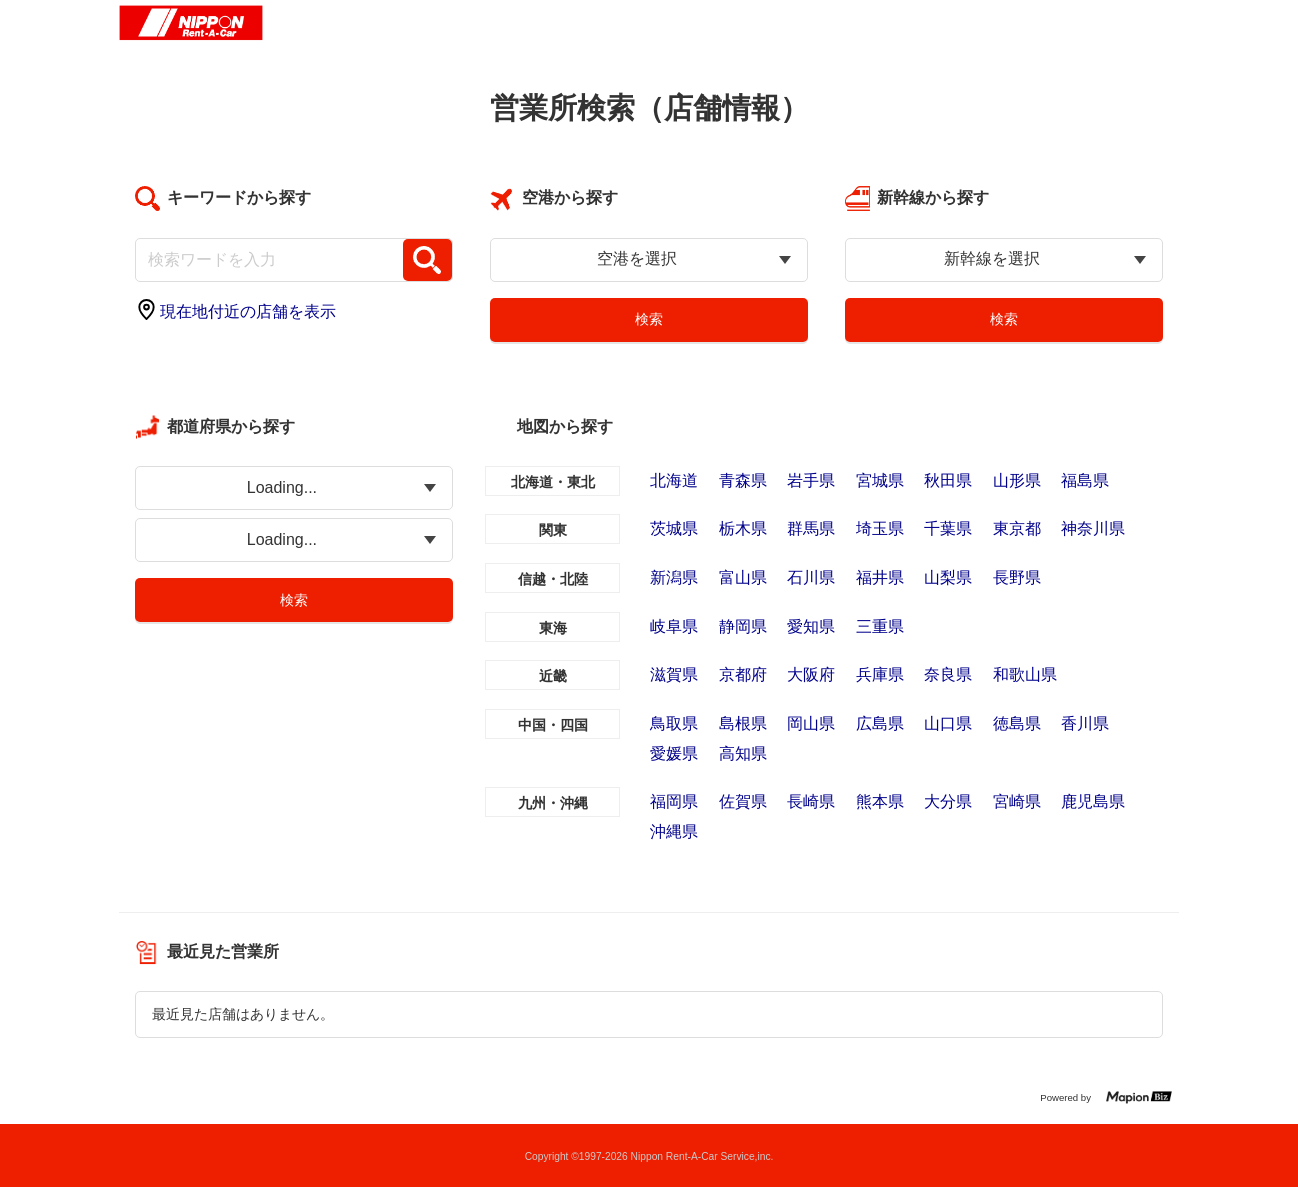 The height and width of the screenshot is (1187, 1298). What do you see at coordinates (811, 801) in the screenshot?
I see `長崎県` at bounding box center [811, 801].